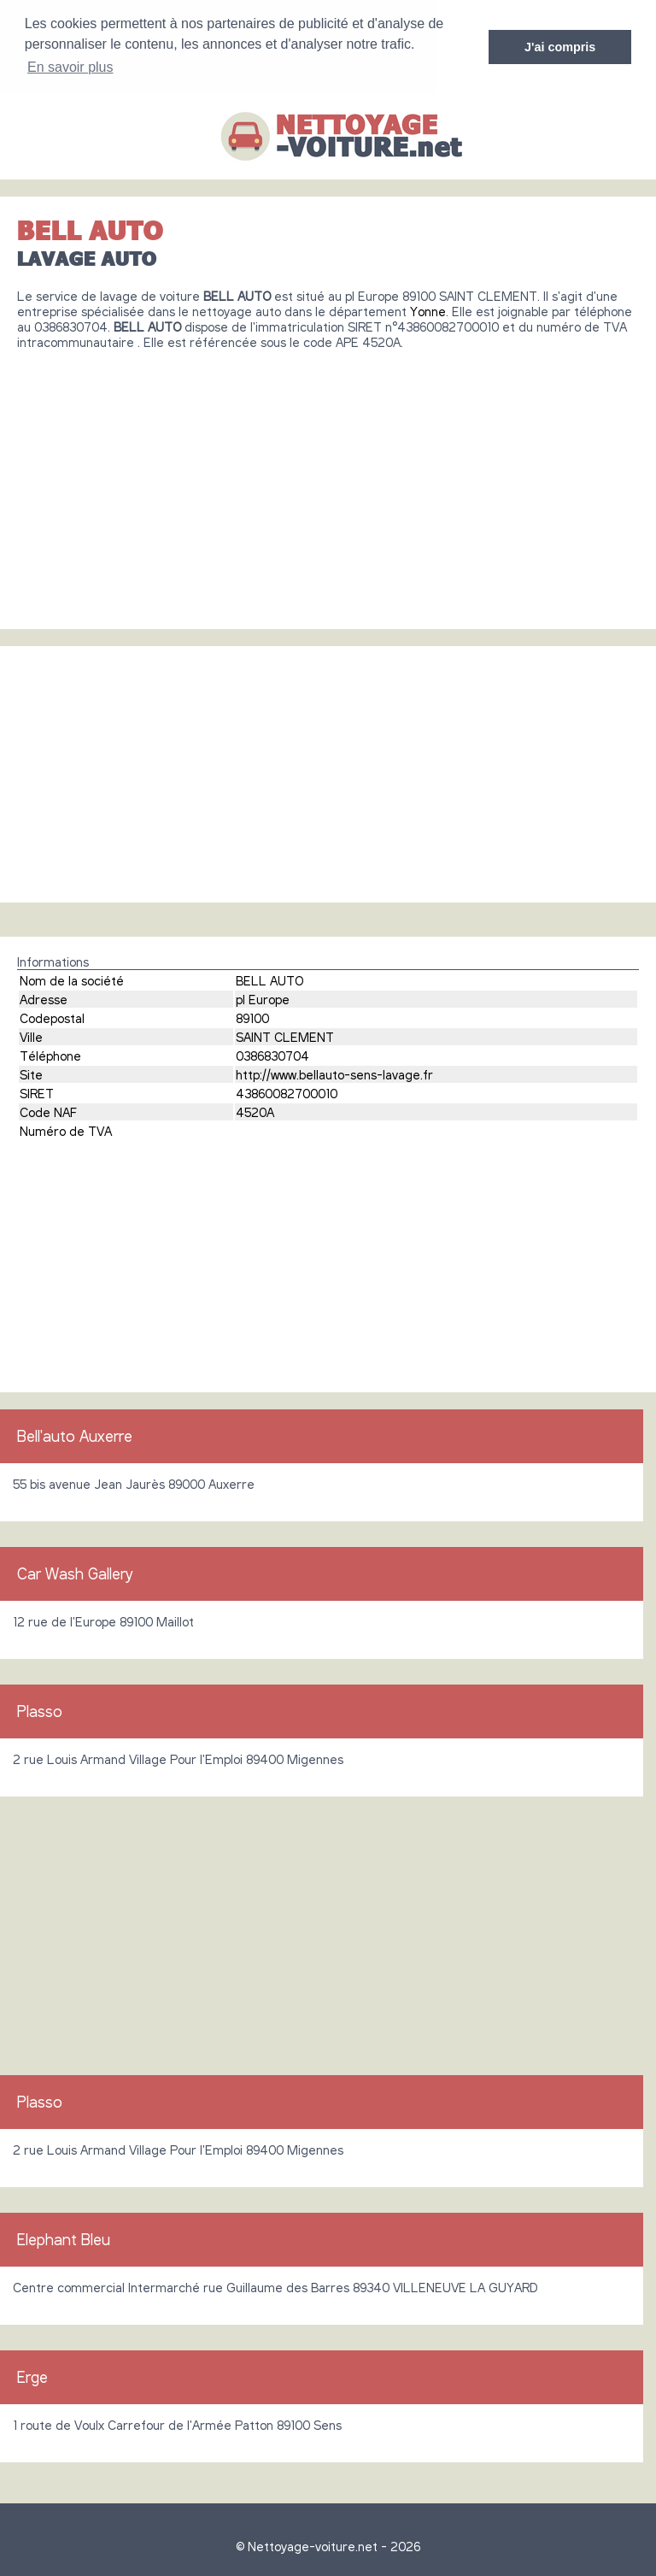 The width and height of the screenshot is (656, 2576). I want to click on [Advertisement], so click(328, 483).